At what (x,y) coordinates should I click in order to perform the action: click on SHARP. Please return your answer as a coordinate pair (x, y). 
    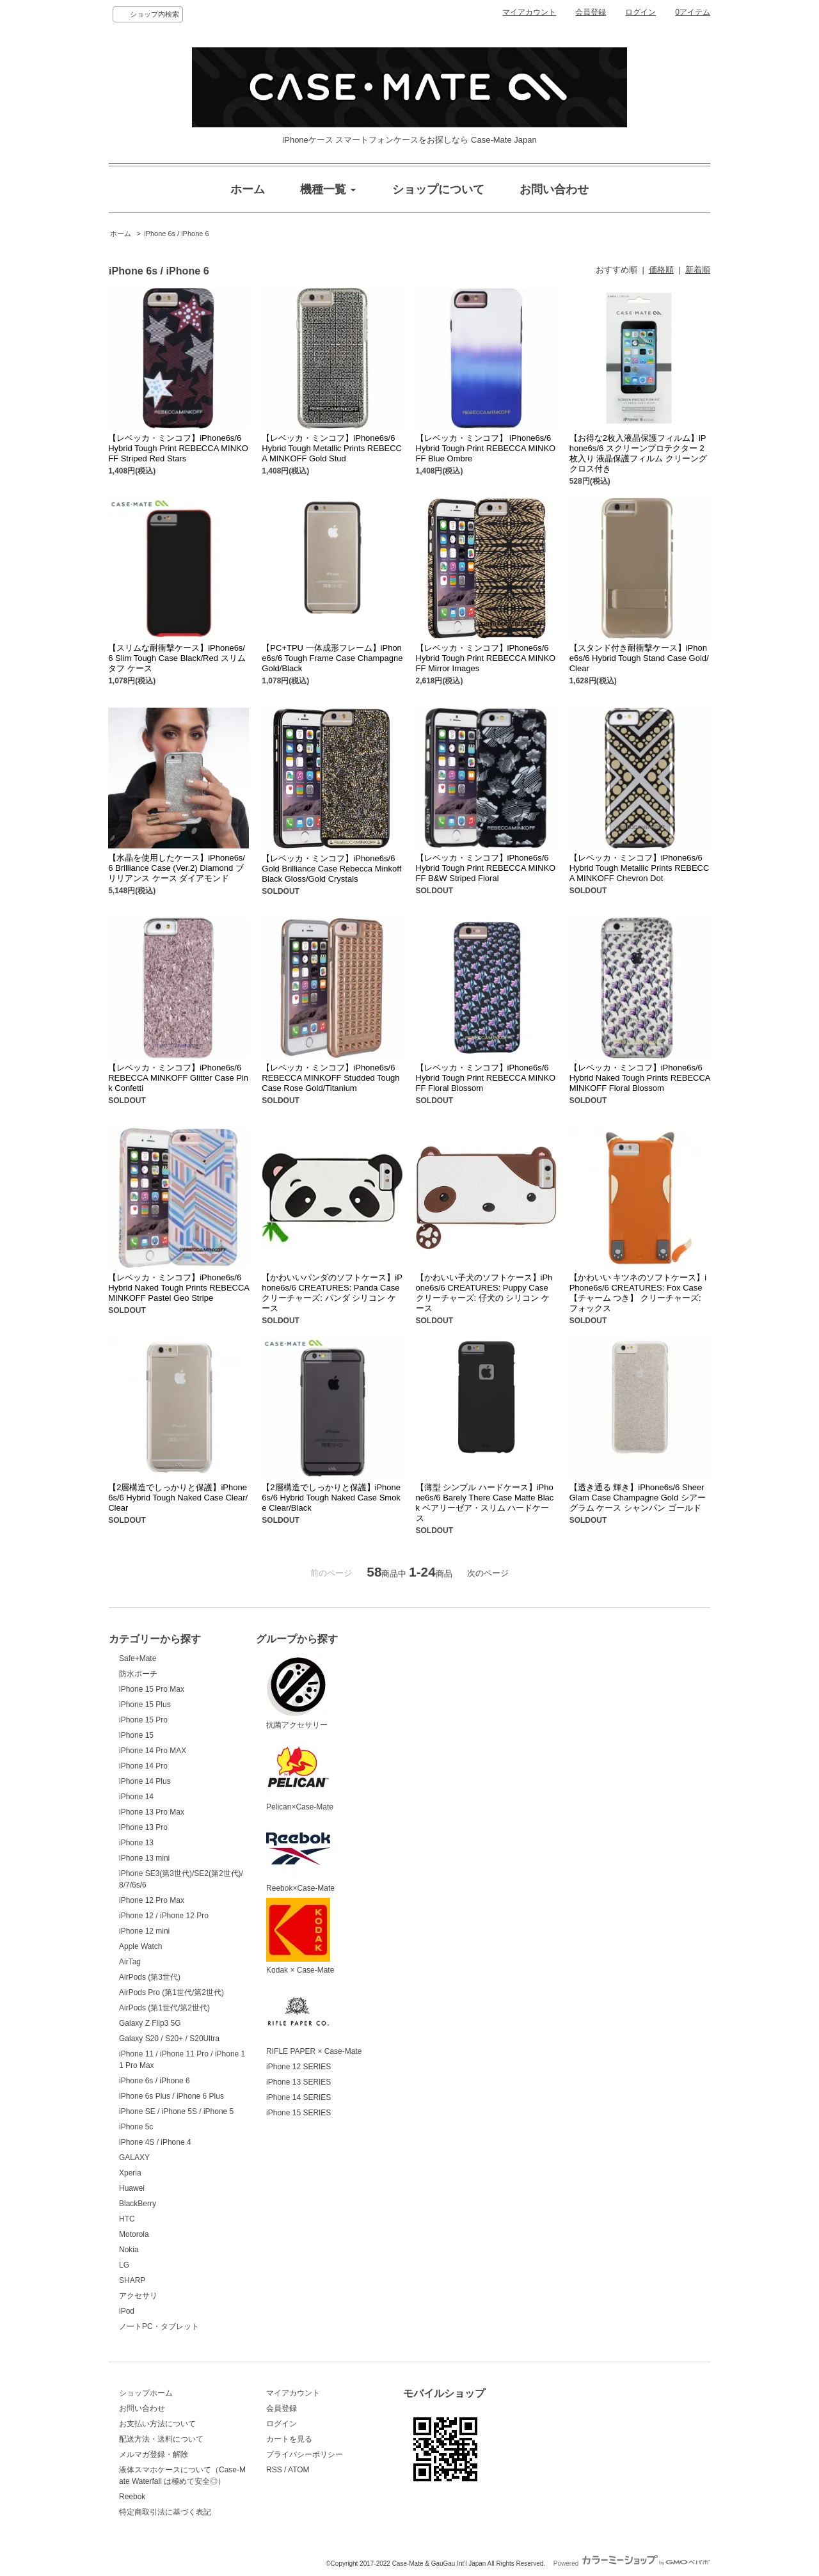
    Looking at the image, I should click on (132, 2280).